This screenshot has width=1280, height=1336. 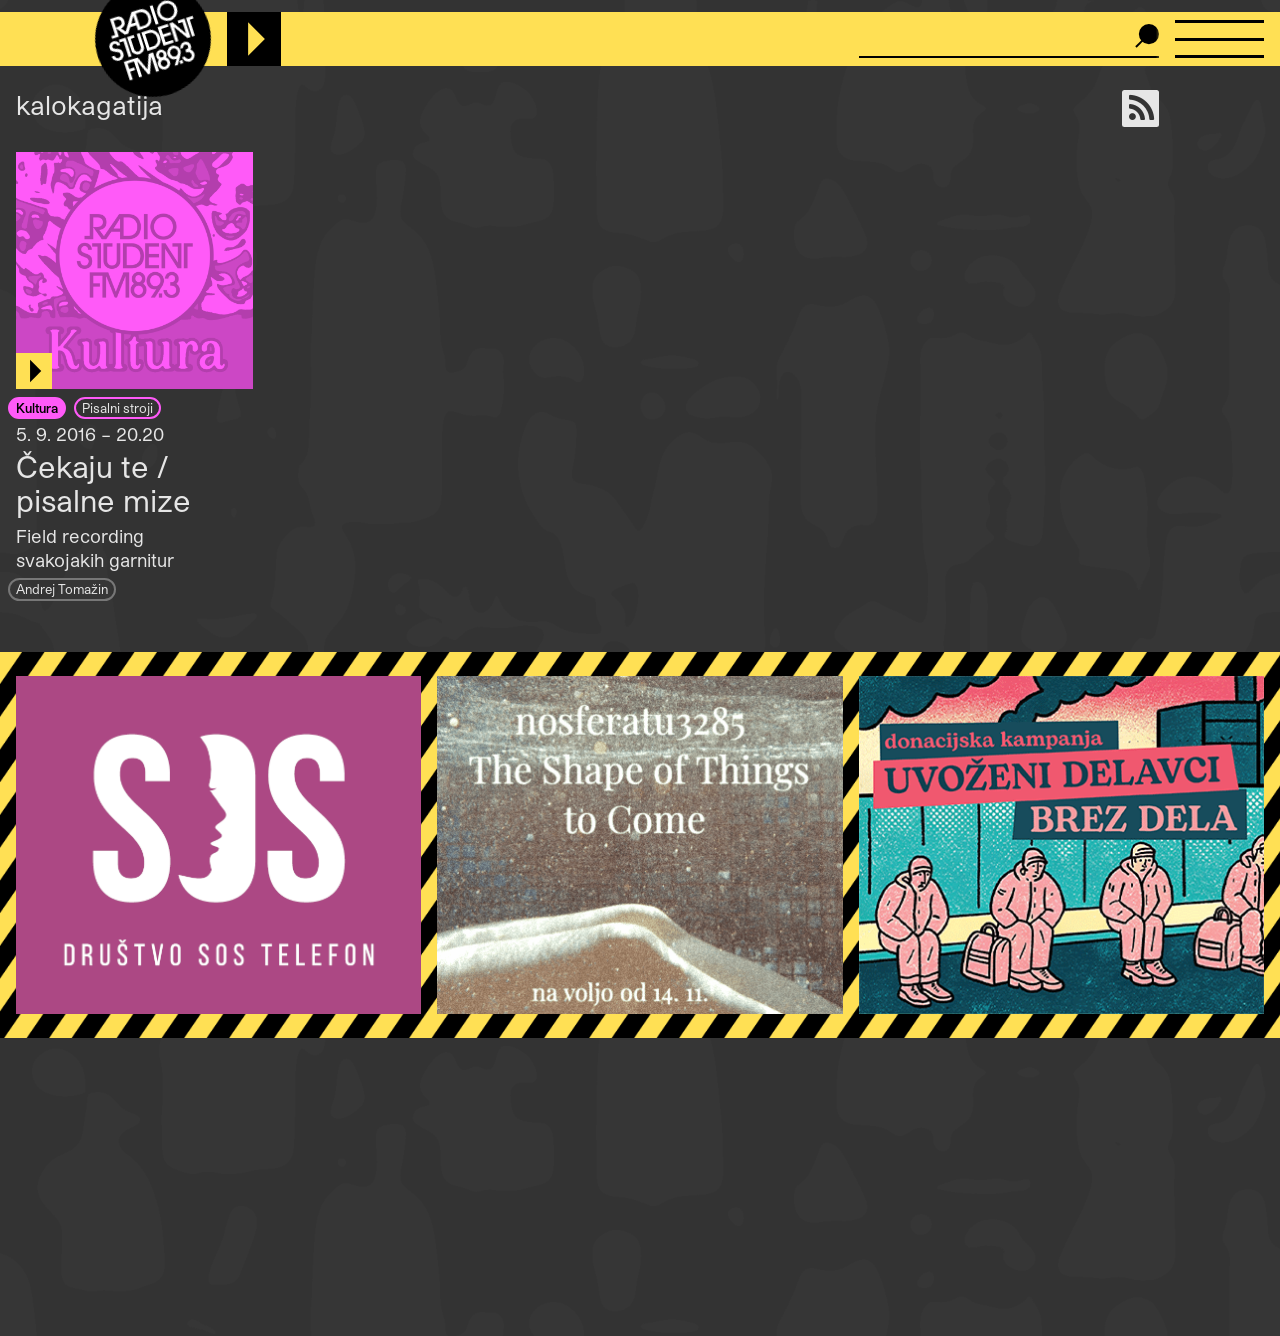 What do you see at coordinates (62, 588) in the screenshot?
I see `Andrej Tomažin` at bounding box center [62, 588].